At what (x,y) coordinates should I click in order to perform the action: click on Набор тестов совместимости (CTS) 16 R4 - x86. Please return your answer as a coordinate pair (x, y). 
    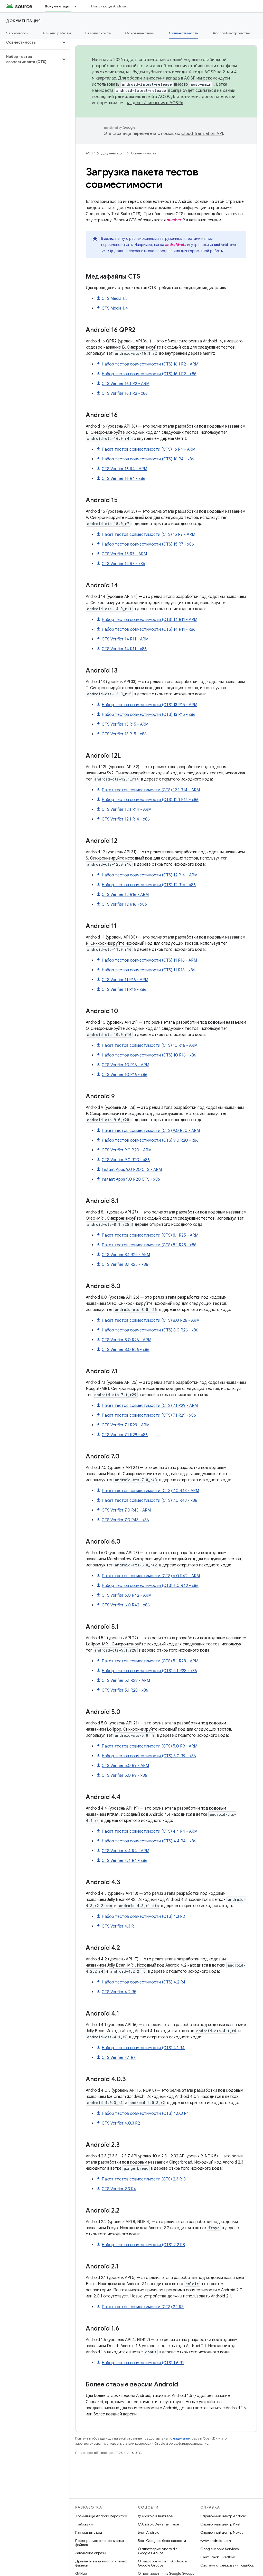
    Looking at the image, I should click on (148, 459).